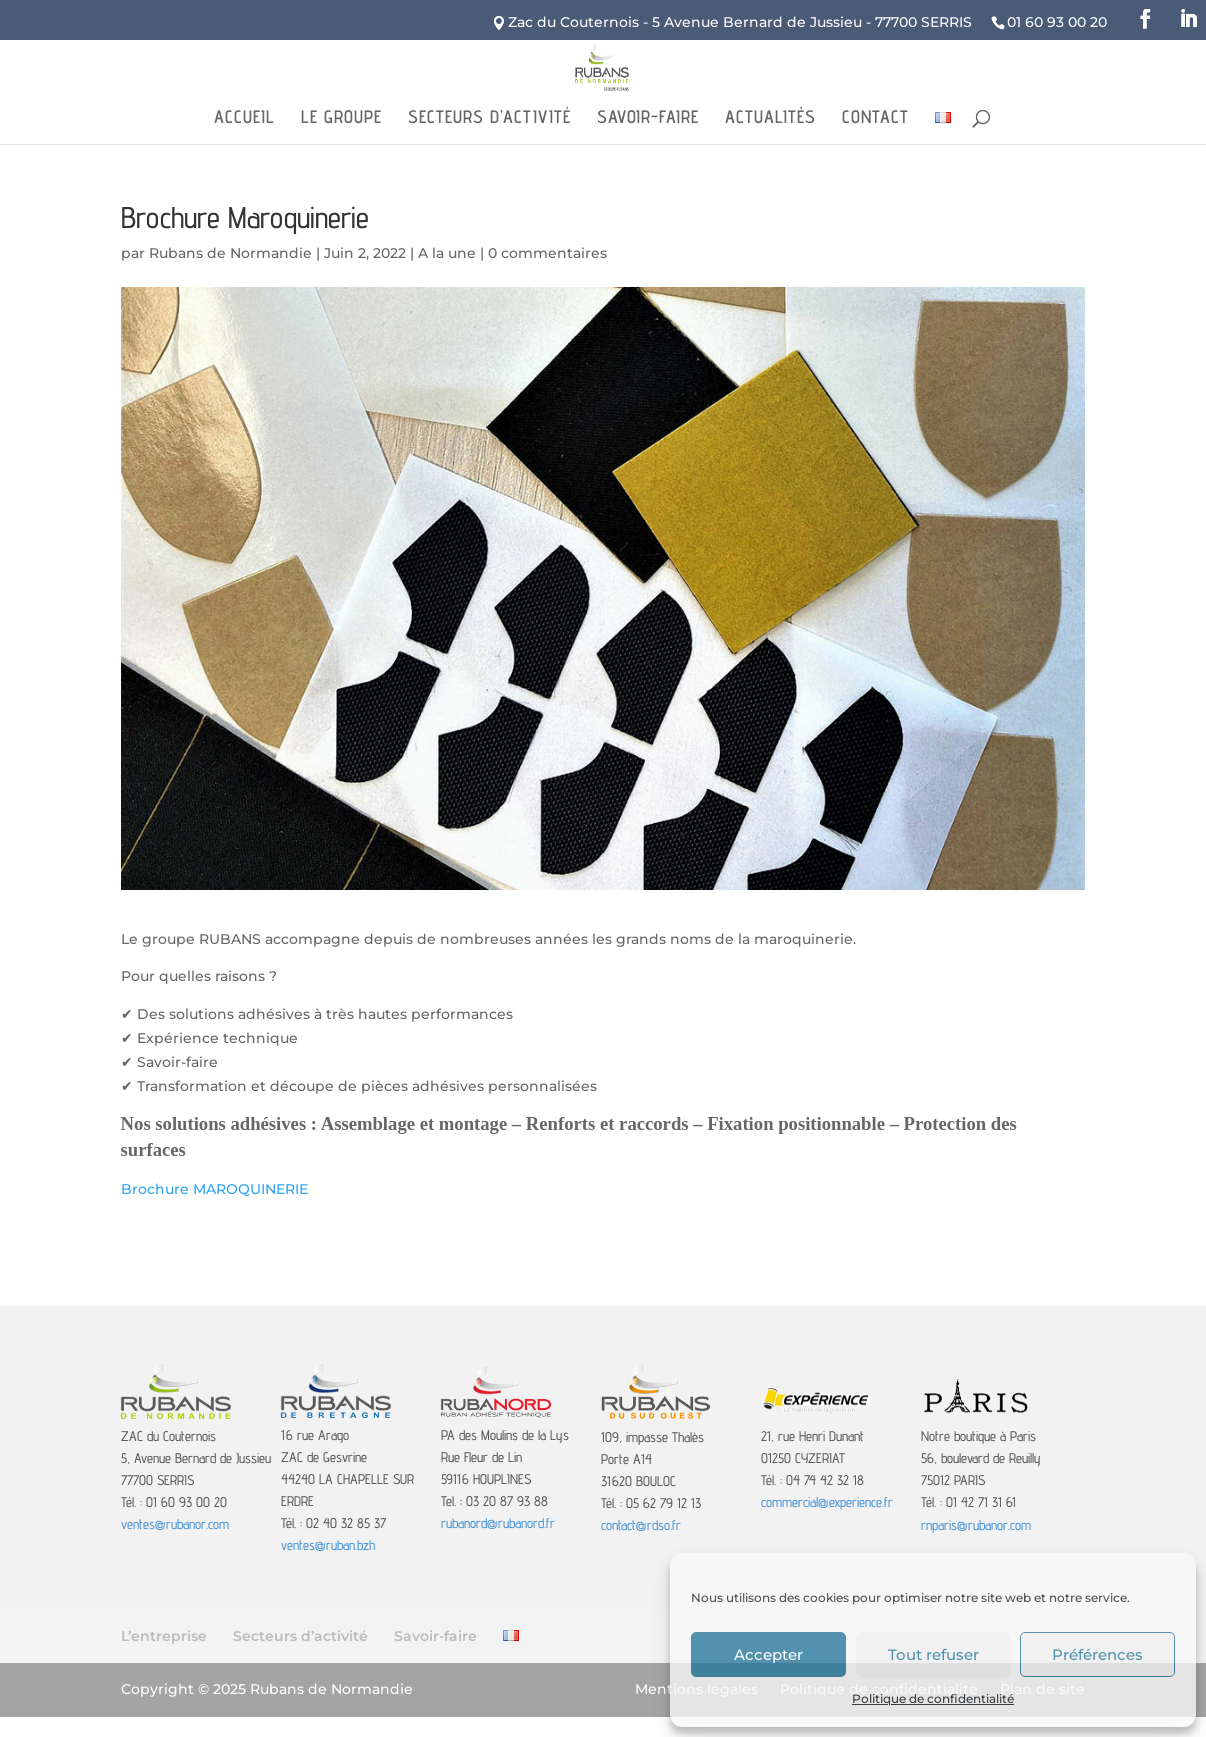 The height and width of the screenshot is (1737, 1206). I want to click on 0 commentaires, so click(547, 253).